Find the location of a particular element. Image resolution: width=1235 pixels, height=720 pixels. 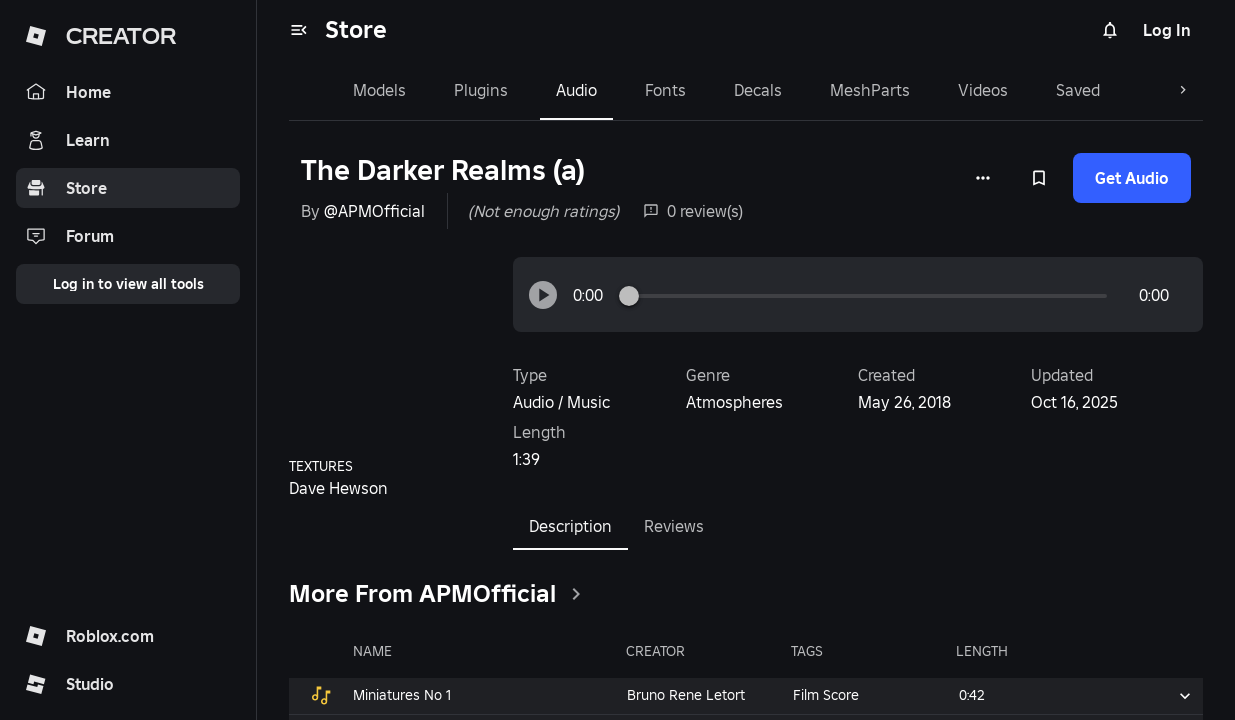

Videos [tab] is located at coordinates (943, 90).